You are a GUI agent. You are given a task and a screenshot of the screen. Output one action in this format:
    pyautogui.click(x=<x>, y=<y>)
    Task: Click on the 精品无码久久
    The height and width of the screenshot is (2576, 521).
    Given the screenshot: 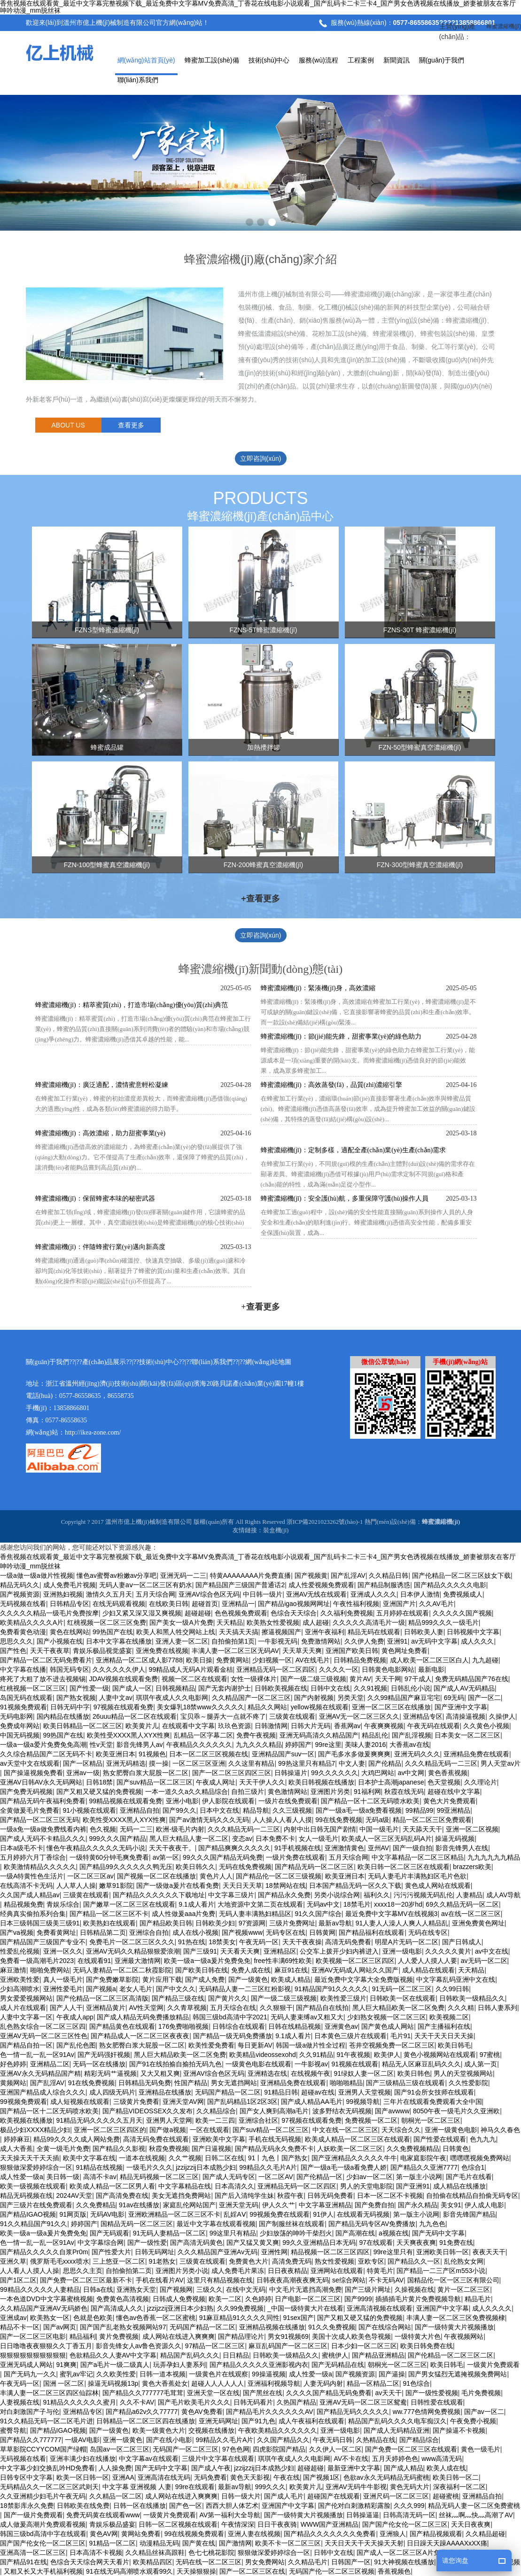 What is the action you would take?
    pyautogui.click(x=19, y=1585)
    